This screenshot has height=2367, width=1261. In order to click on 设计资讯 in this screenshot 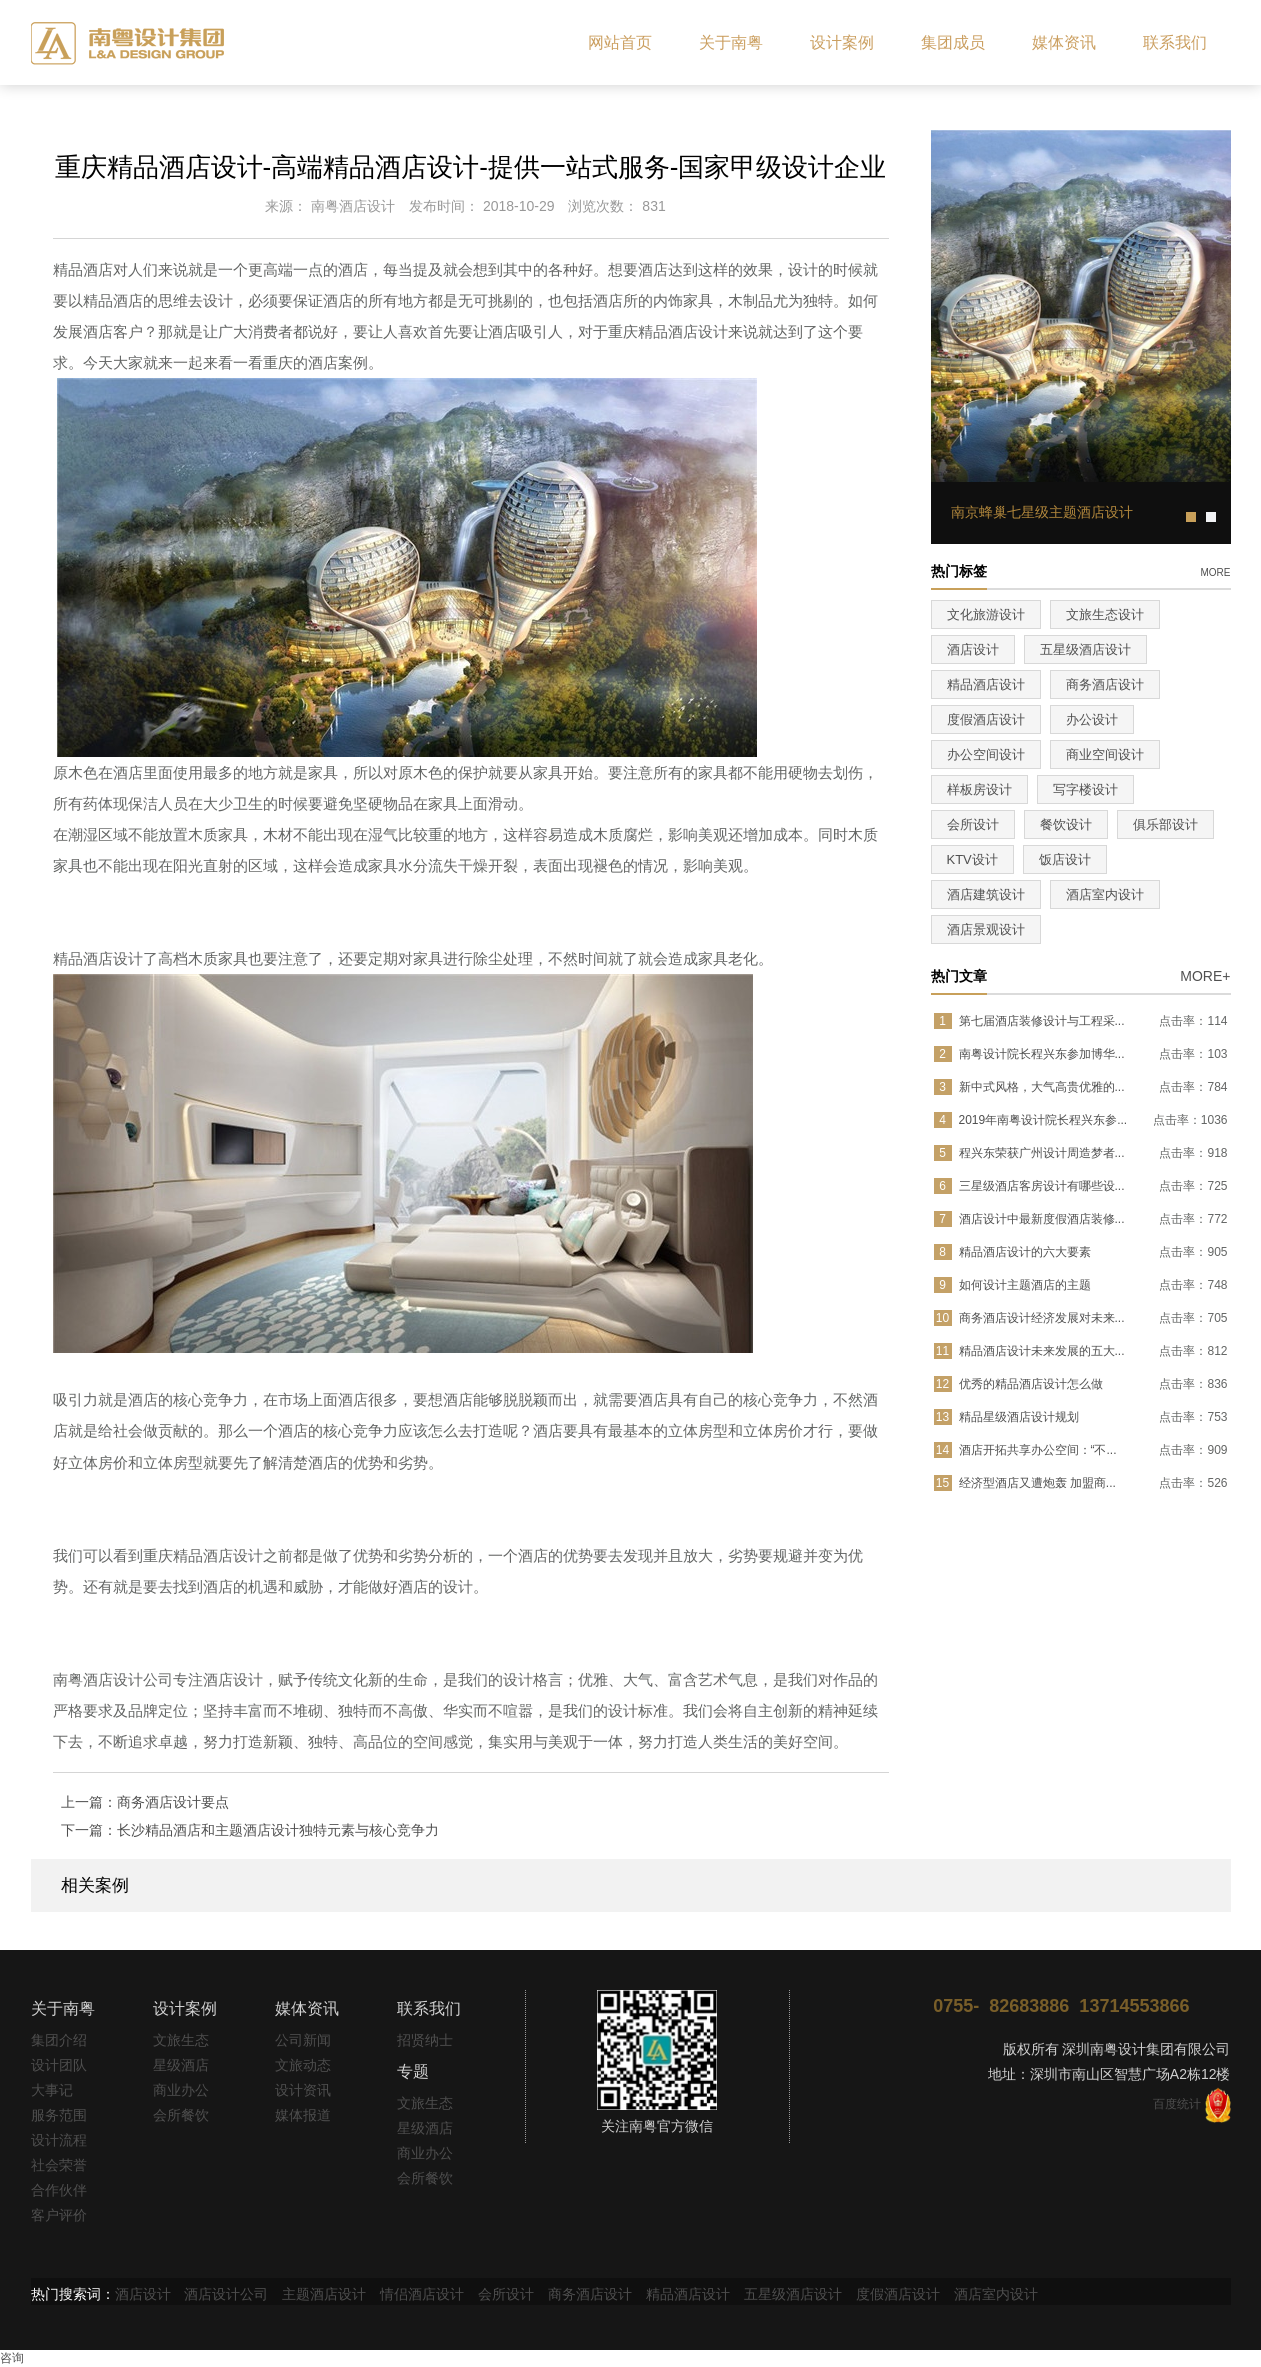, I will do `click(303, 2090)`.